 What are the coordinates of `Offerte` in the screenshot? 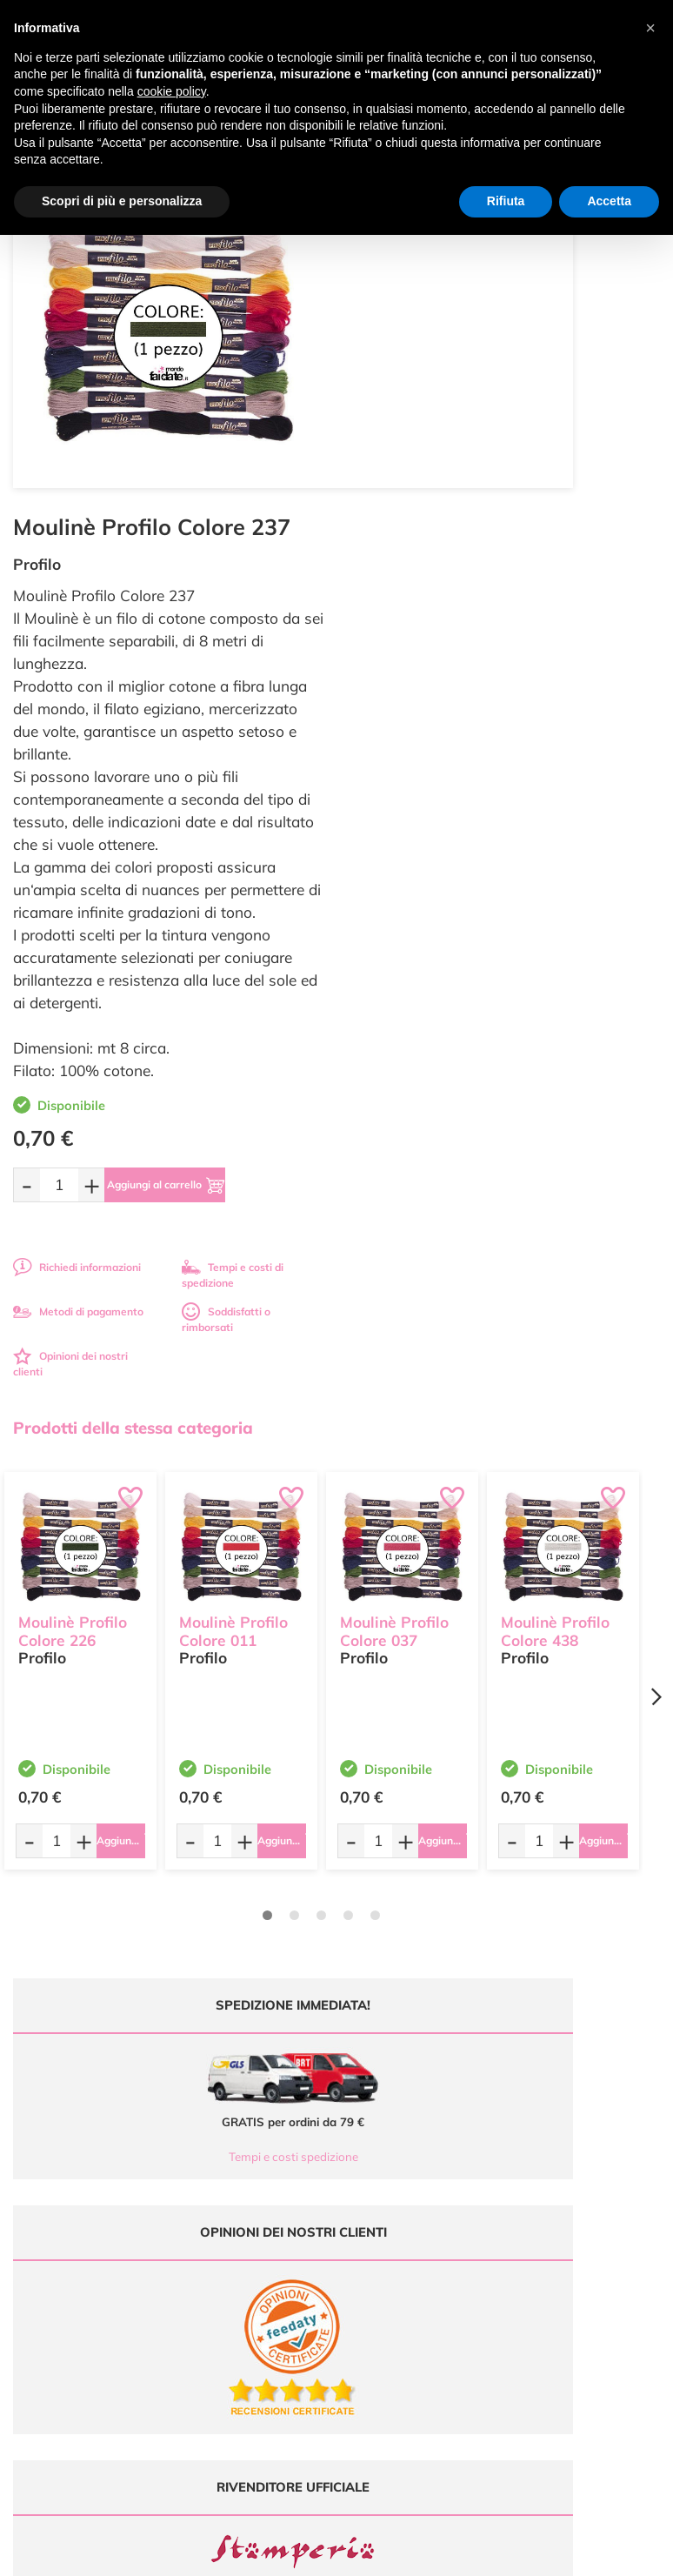 It's located at (366, 2163).